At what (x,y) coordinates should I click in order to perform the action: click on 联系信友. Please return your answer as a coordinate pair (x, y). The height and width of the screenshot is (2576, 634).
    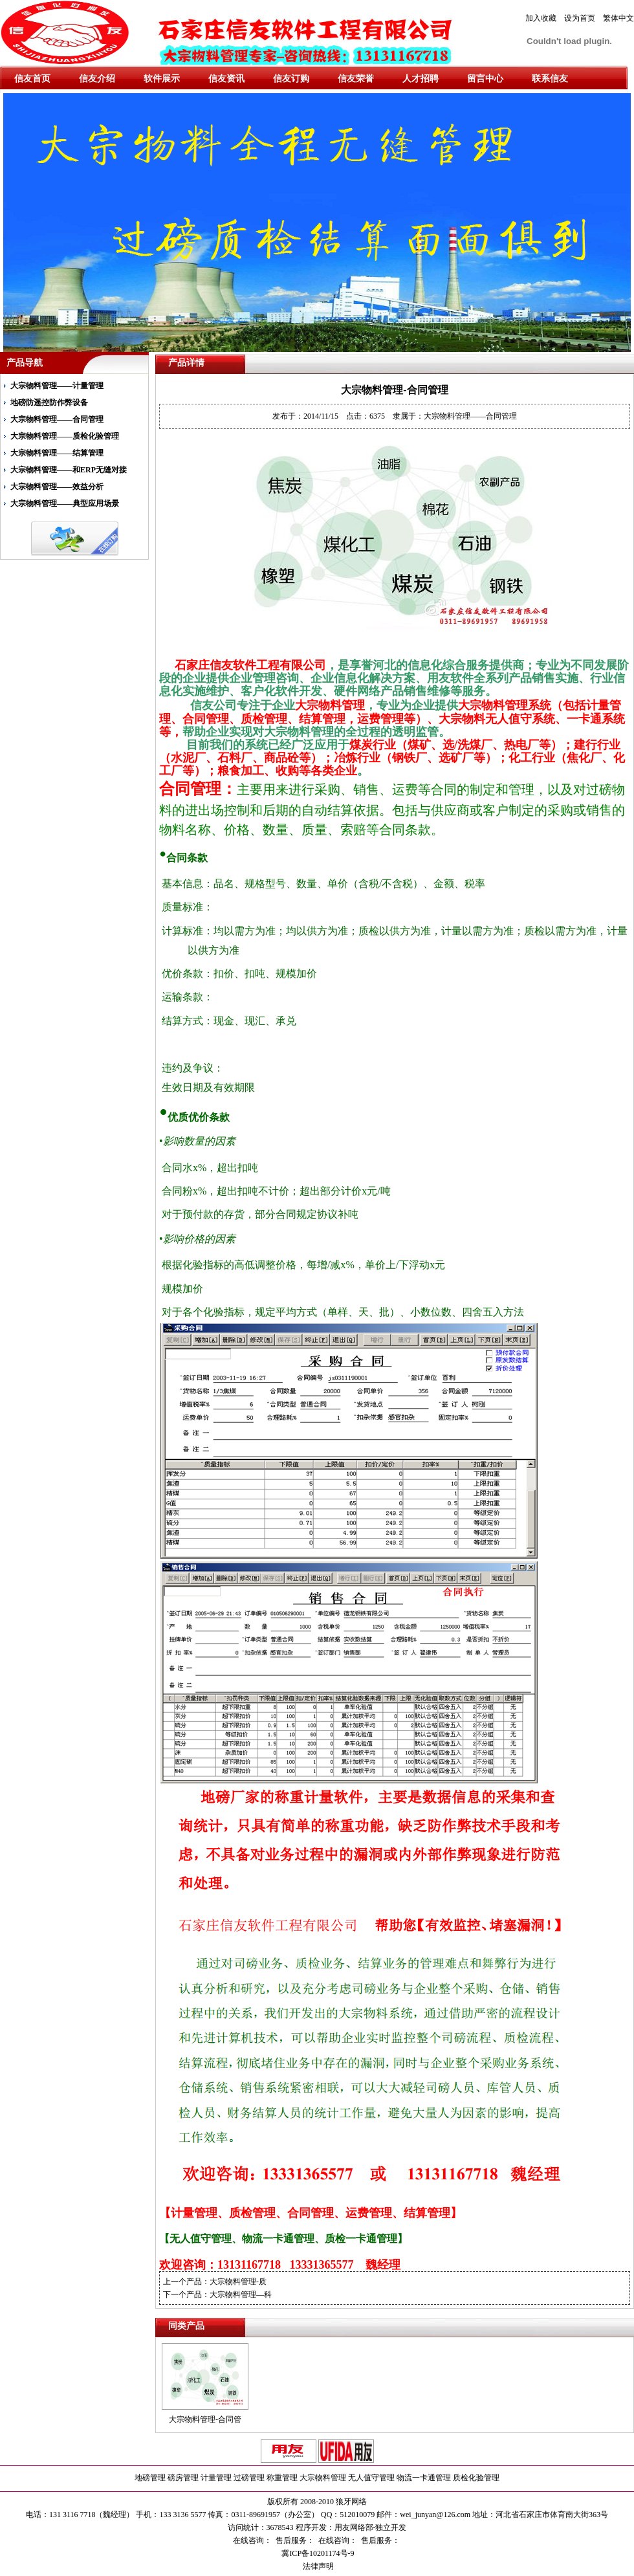
    Looking at the image, I should click on (550, 78).